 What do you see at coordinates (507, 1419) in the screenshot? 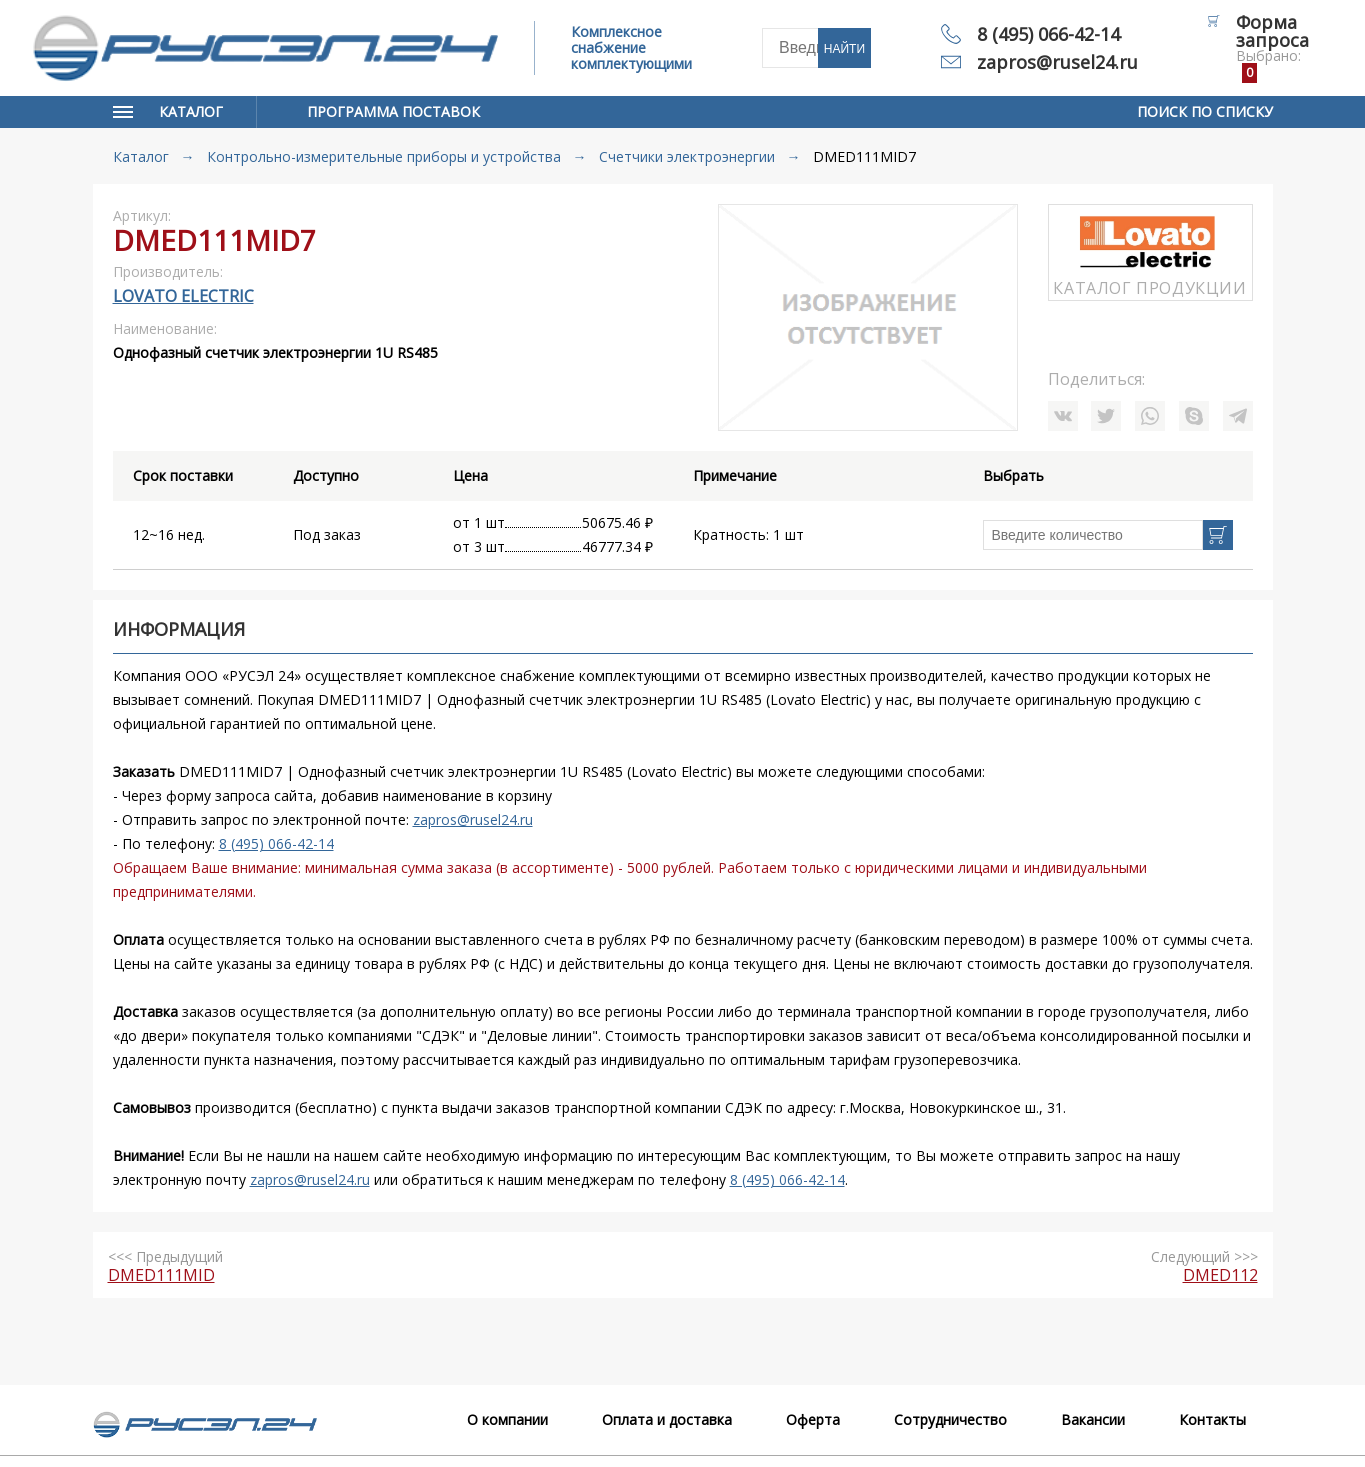
I see `О компании` at bounding box center [507, 1419].